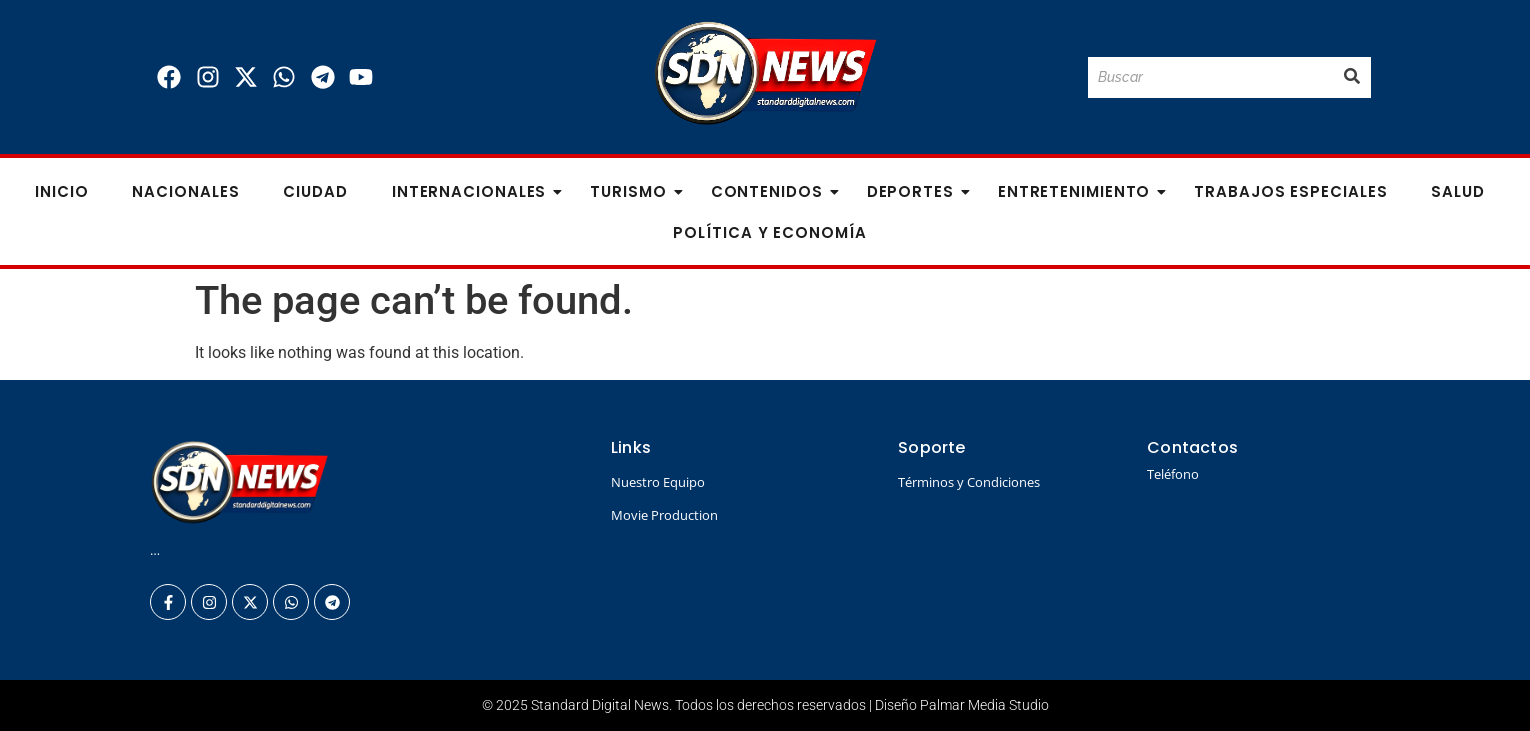 This screenshot has width=1530, height=731. Describe the element at coordinates (916, 191) in the screenshot. I see `Deportes` at that location.